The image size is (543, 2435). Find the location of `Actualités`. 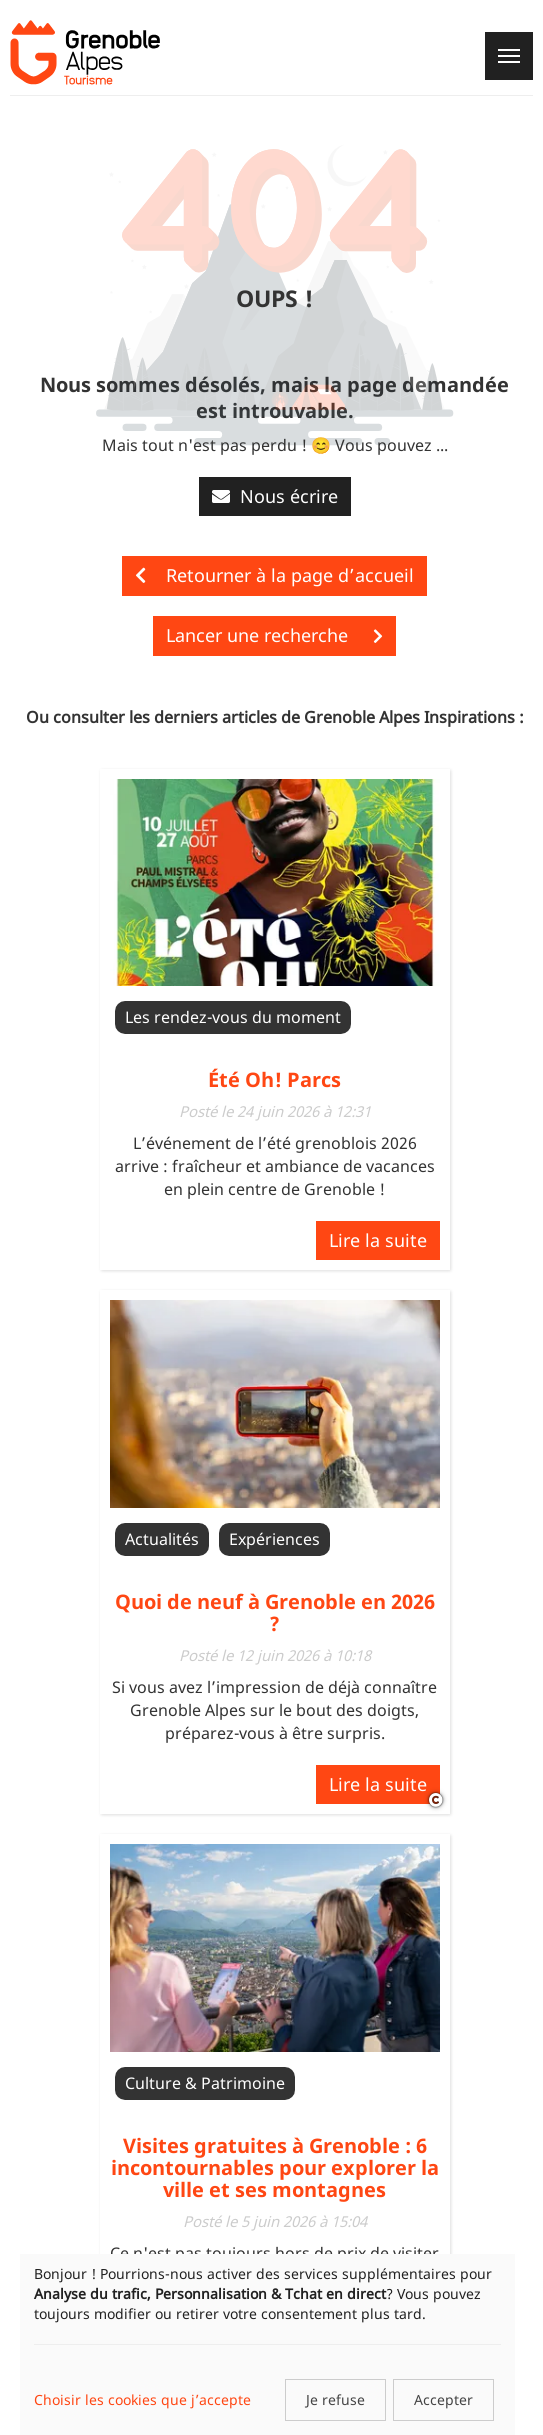

Actualités is located at coordinates (162, 1539).